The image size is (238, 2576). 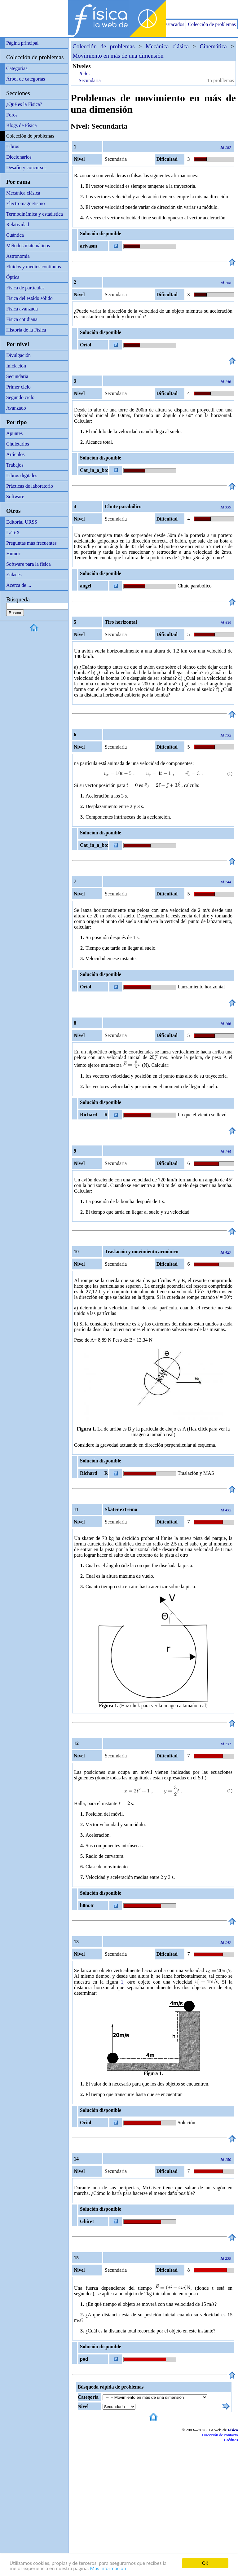 I want to click on Id 150, so click(x=226, y=2159).